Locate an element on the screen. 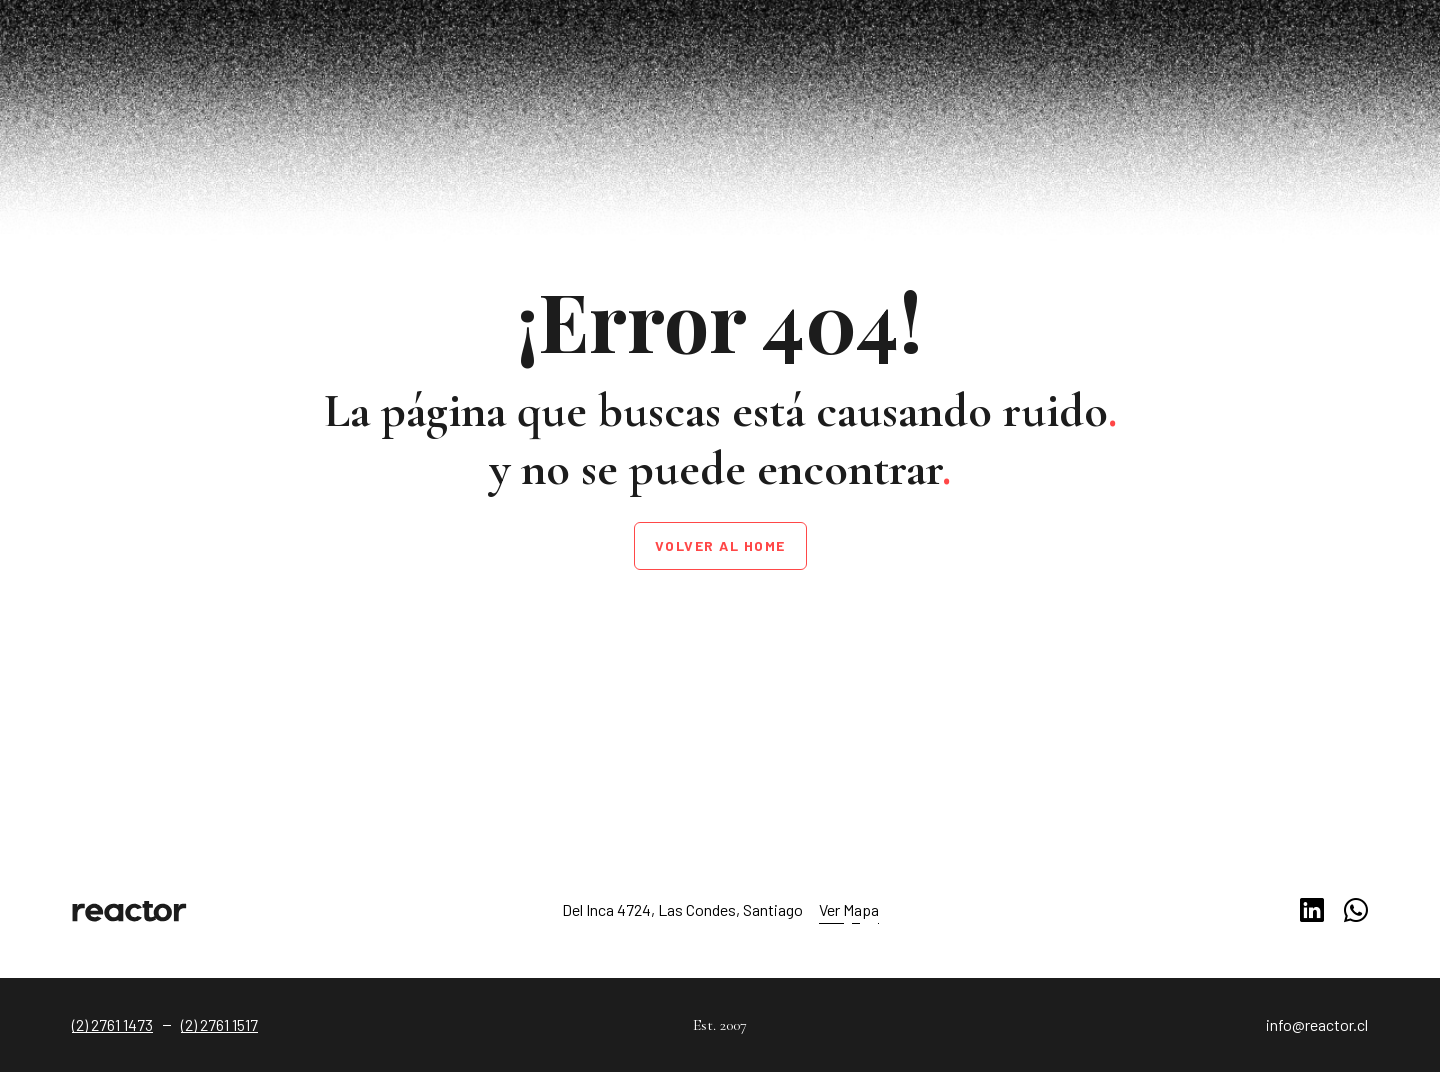 Image resolution: width=1440 pixels, height=1072 pixels. Ver Mapa is located at coordinates (849, 909).